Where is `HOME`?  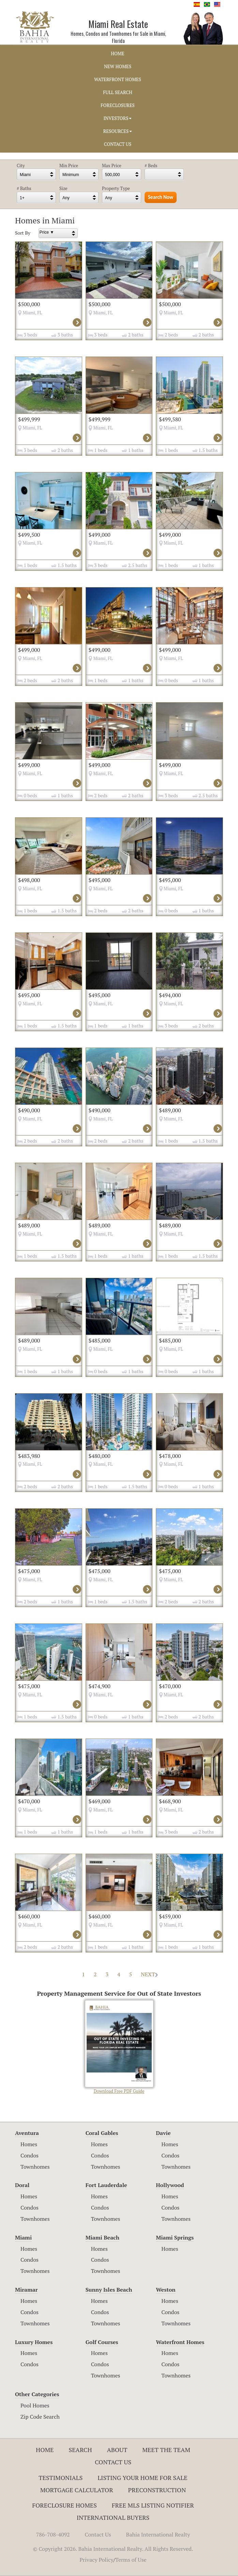
HOME is located at coordinates (117, 53).